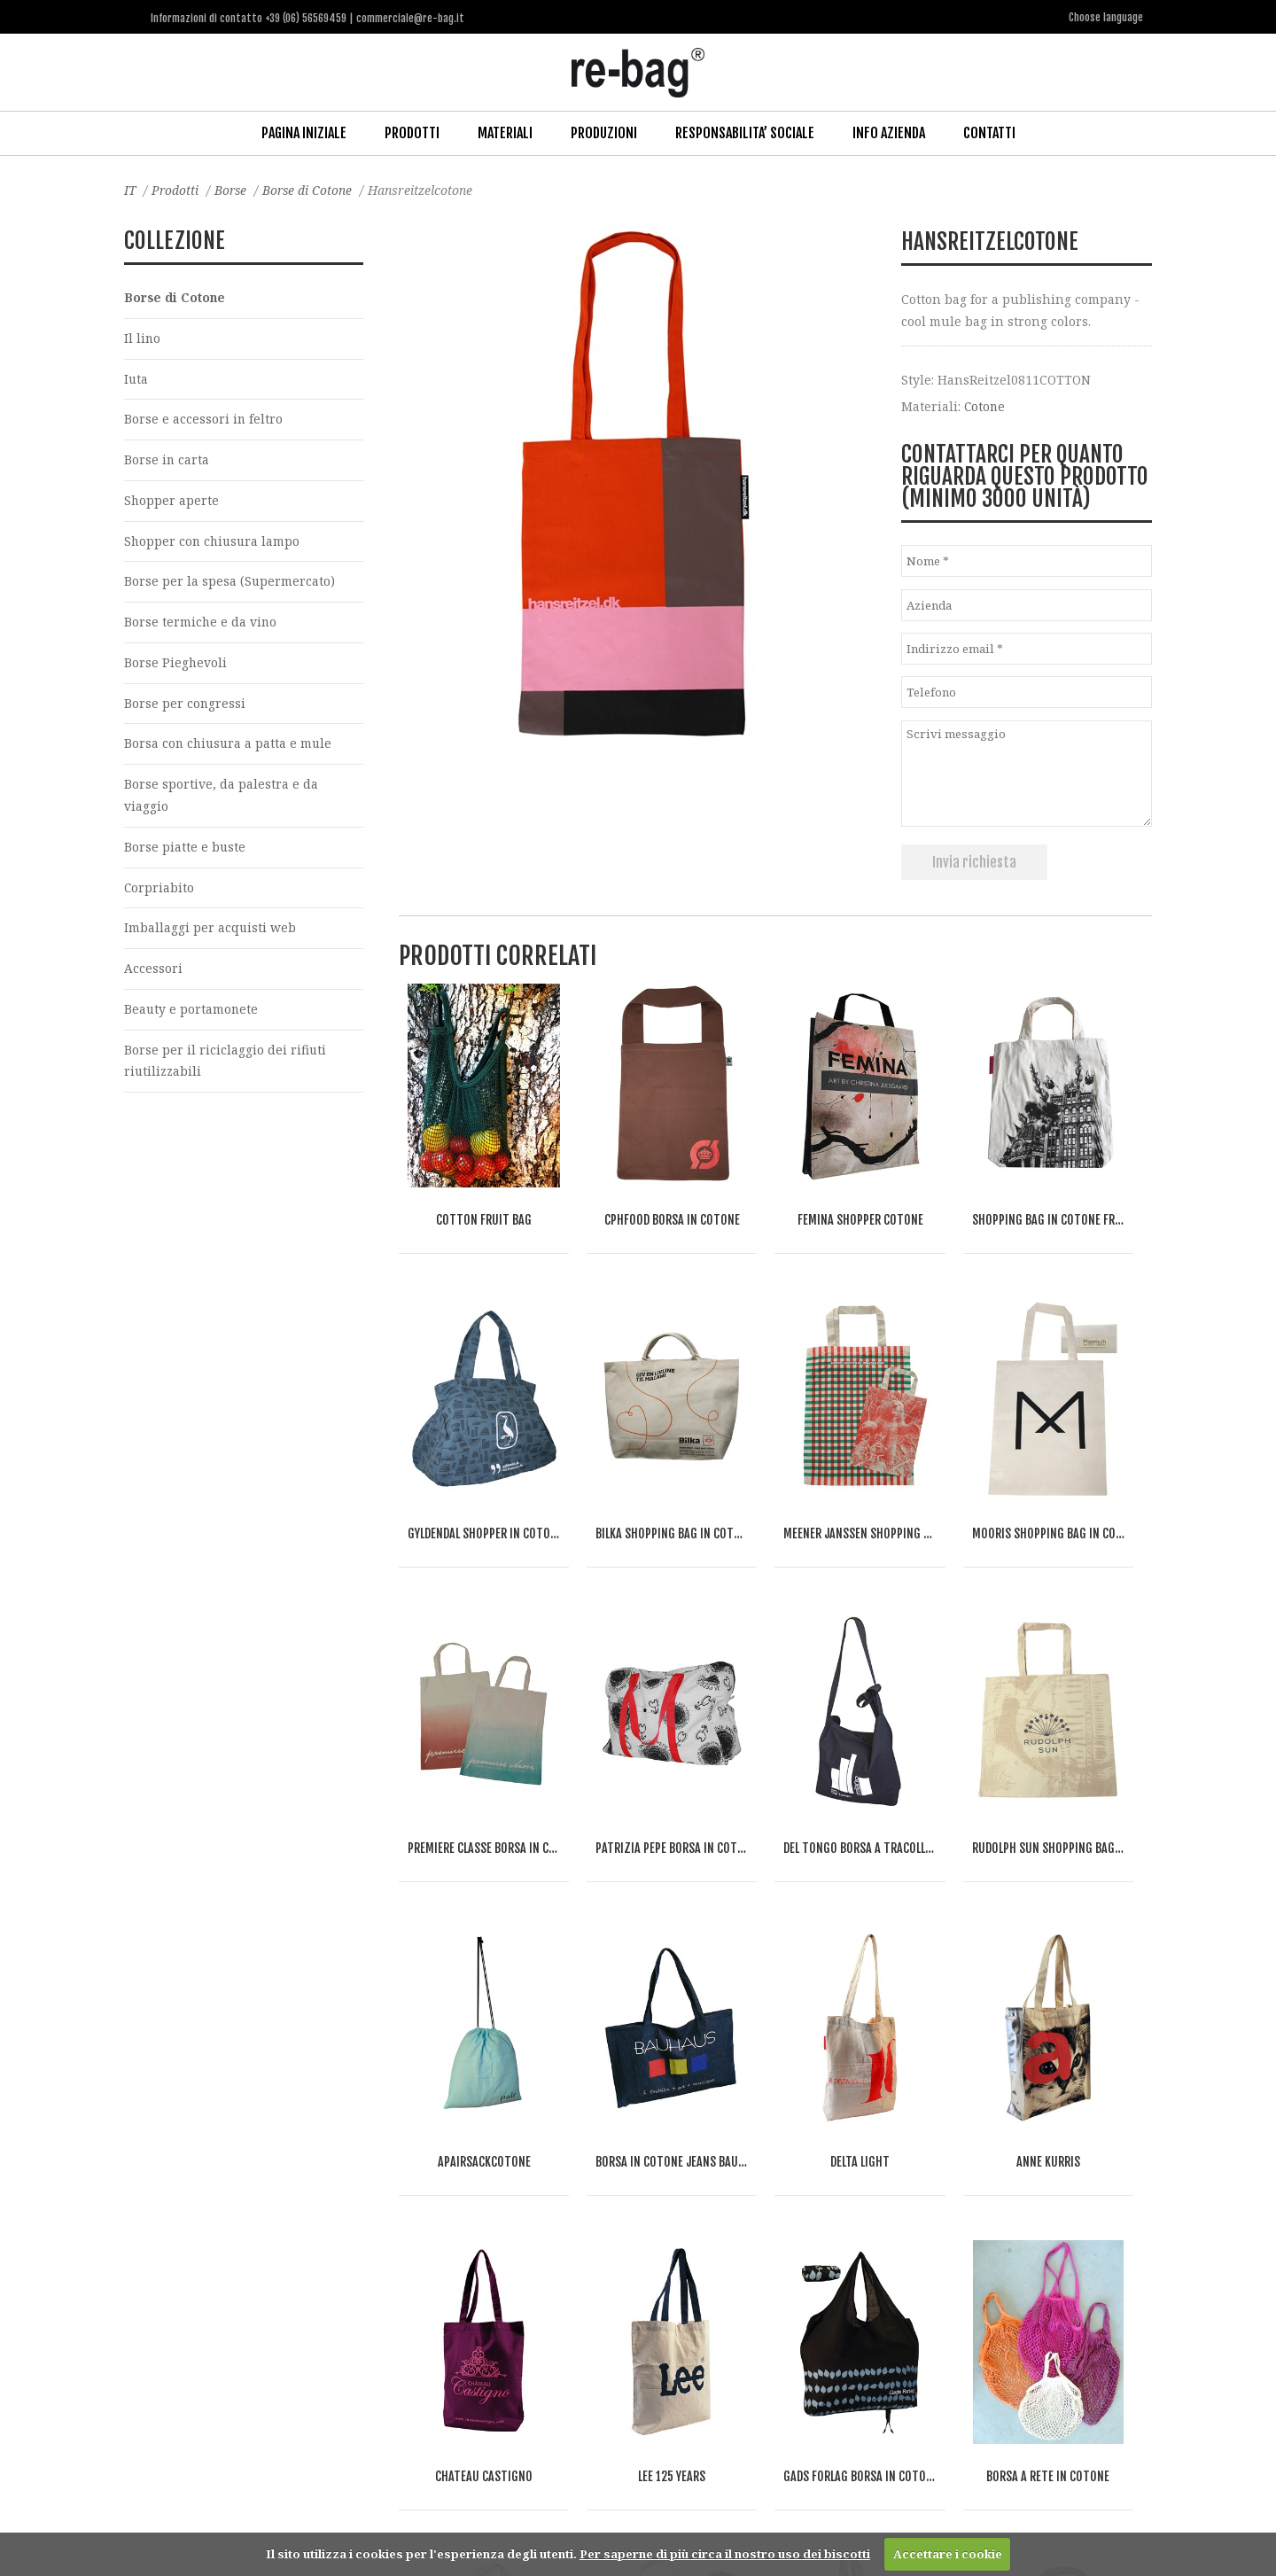 The width and height of the screenshot is (1276, 2576). I want to click on Borse termiche e da vino, so click(201, 624).